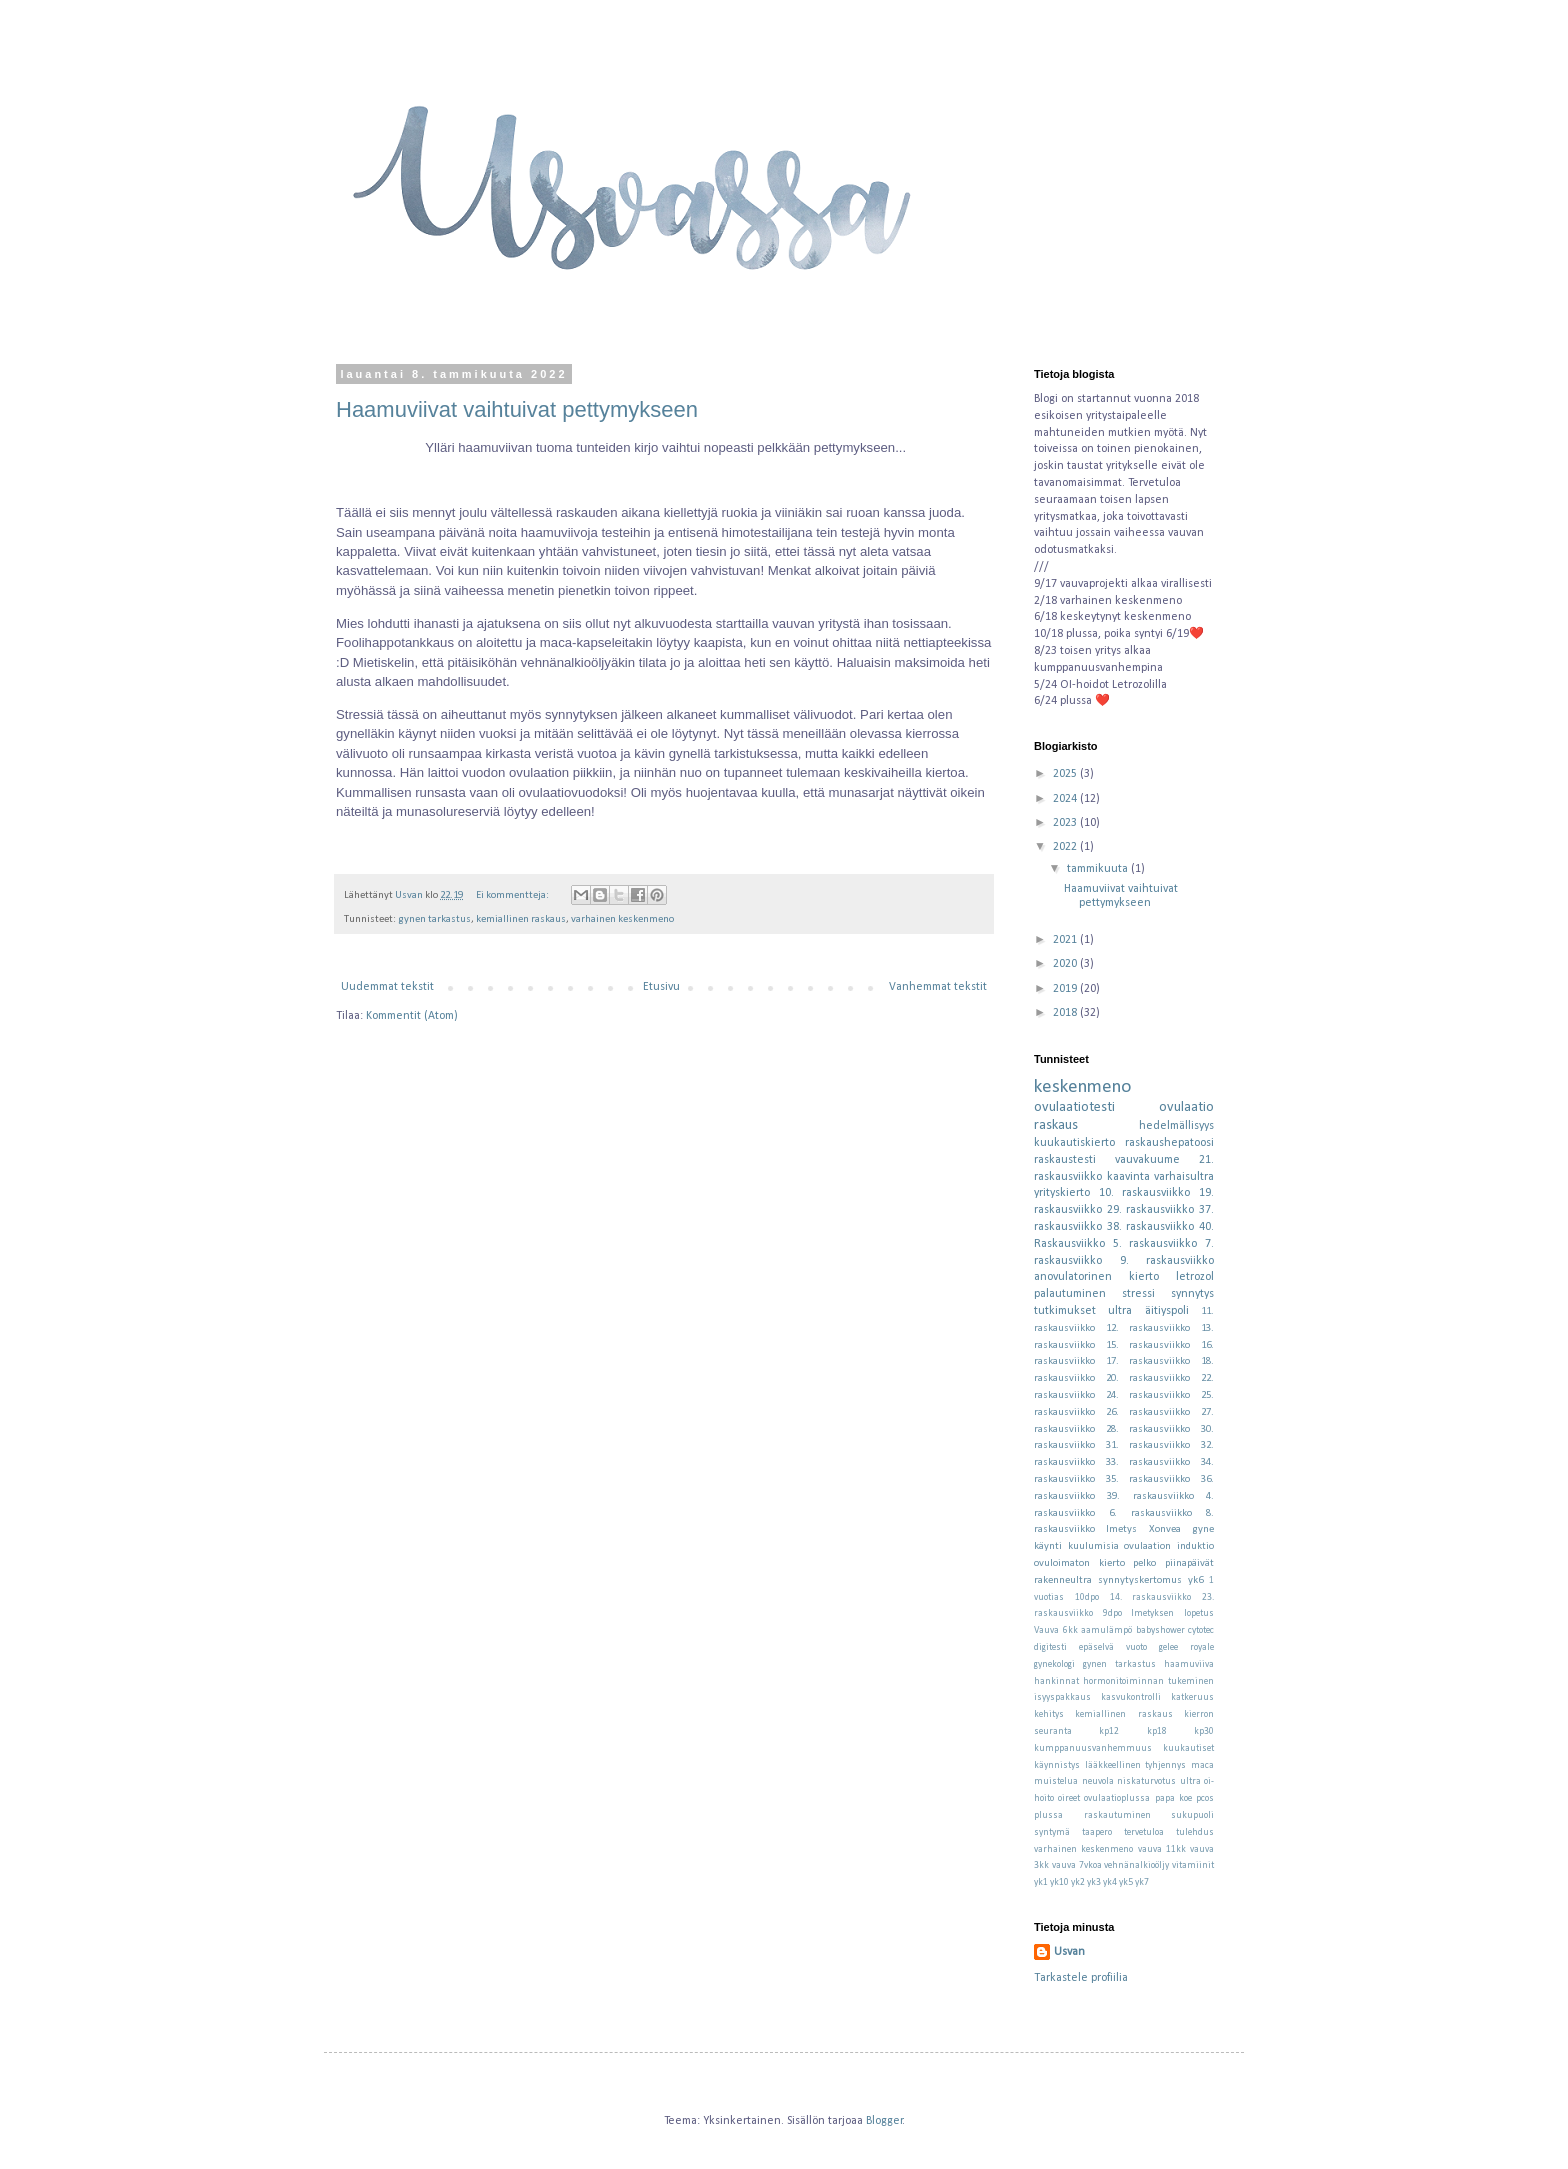  What do you see at coordinates (1097, 1832) in the screenshot?
I see `taapero` at bounding box center [1097, 1832].